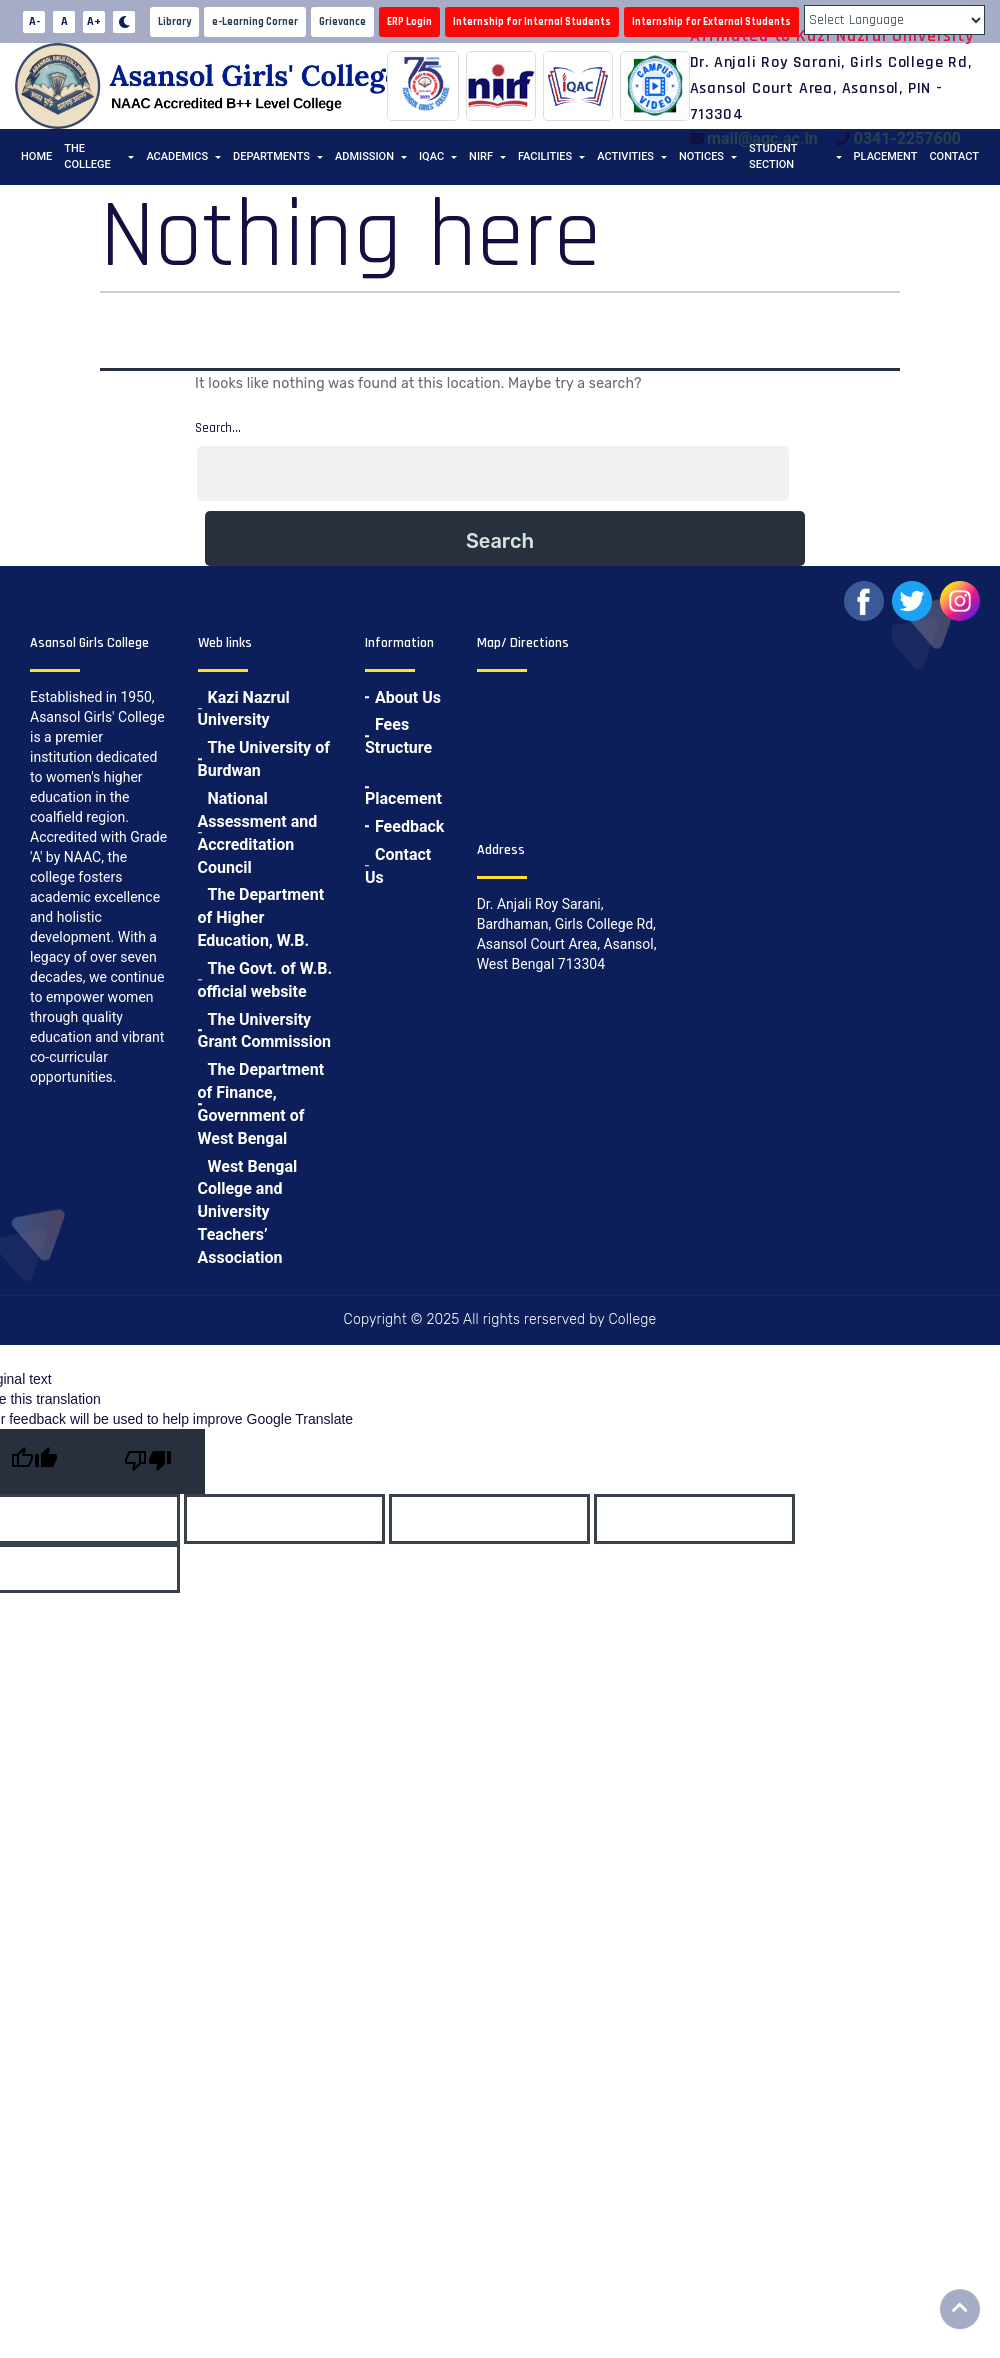 Image resolution: width=1000 pixels, height=2358 pixels. What do you see at coordinates (87, 156) in the screenshot?
I see `The College` at bounding box center [87, 156].